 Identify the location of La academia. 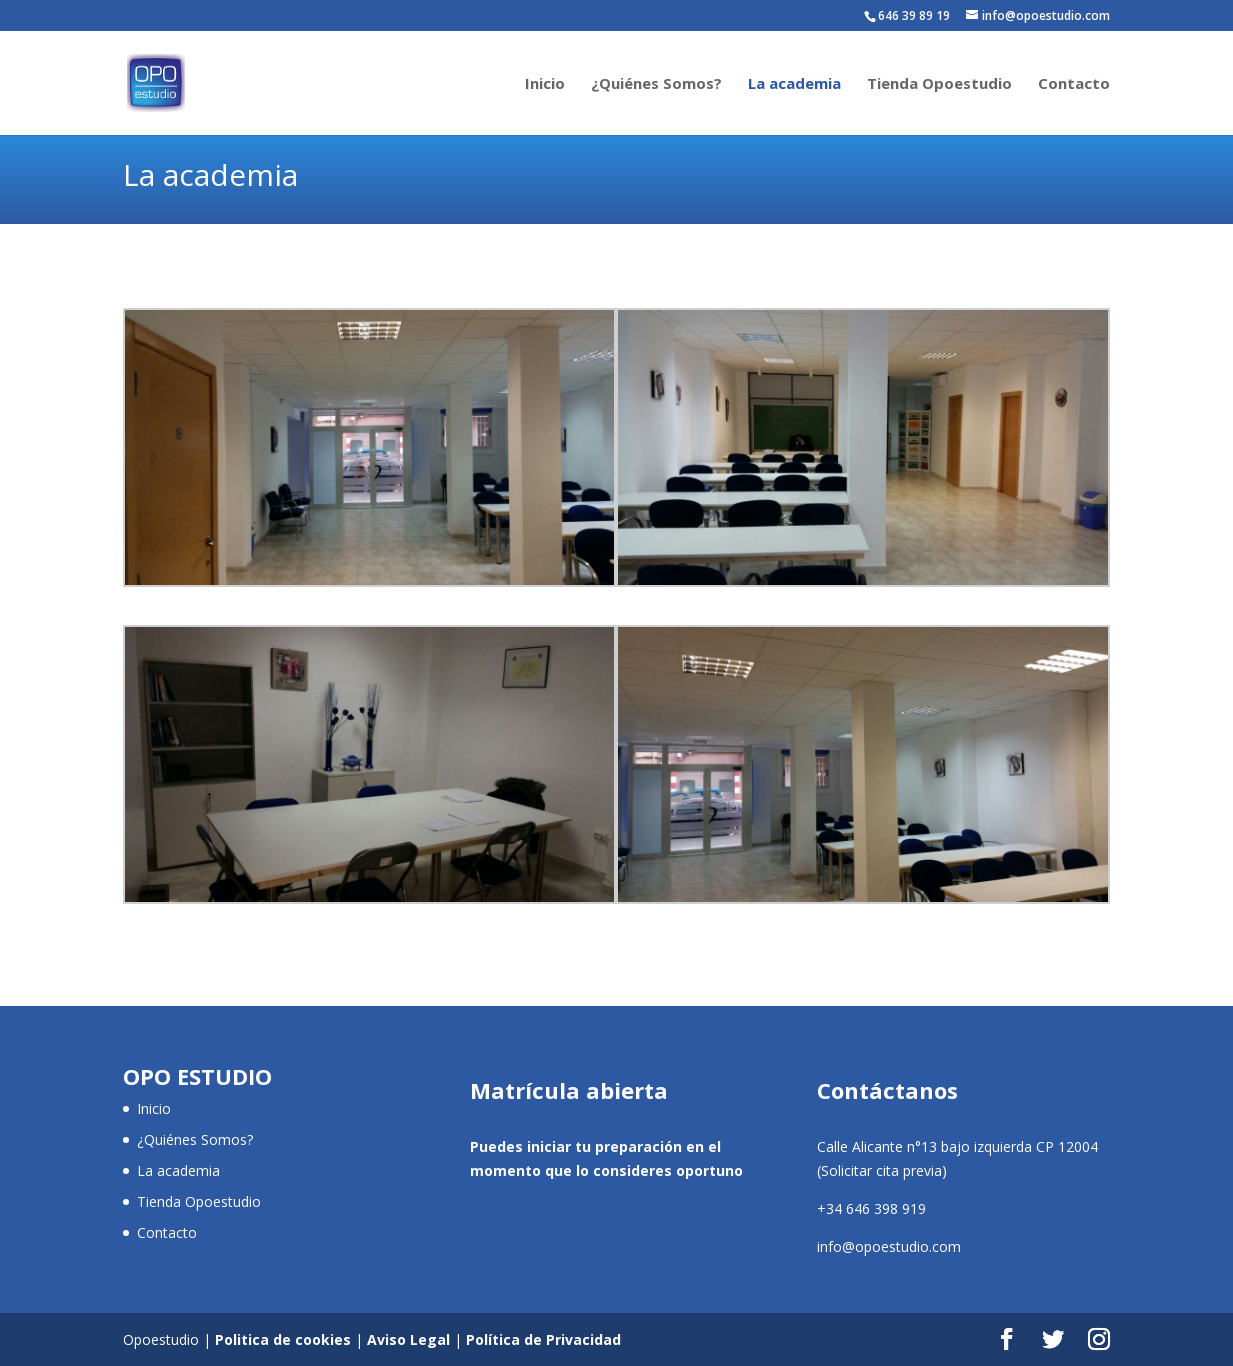
(794, 84).